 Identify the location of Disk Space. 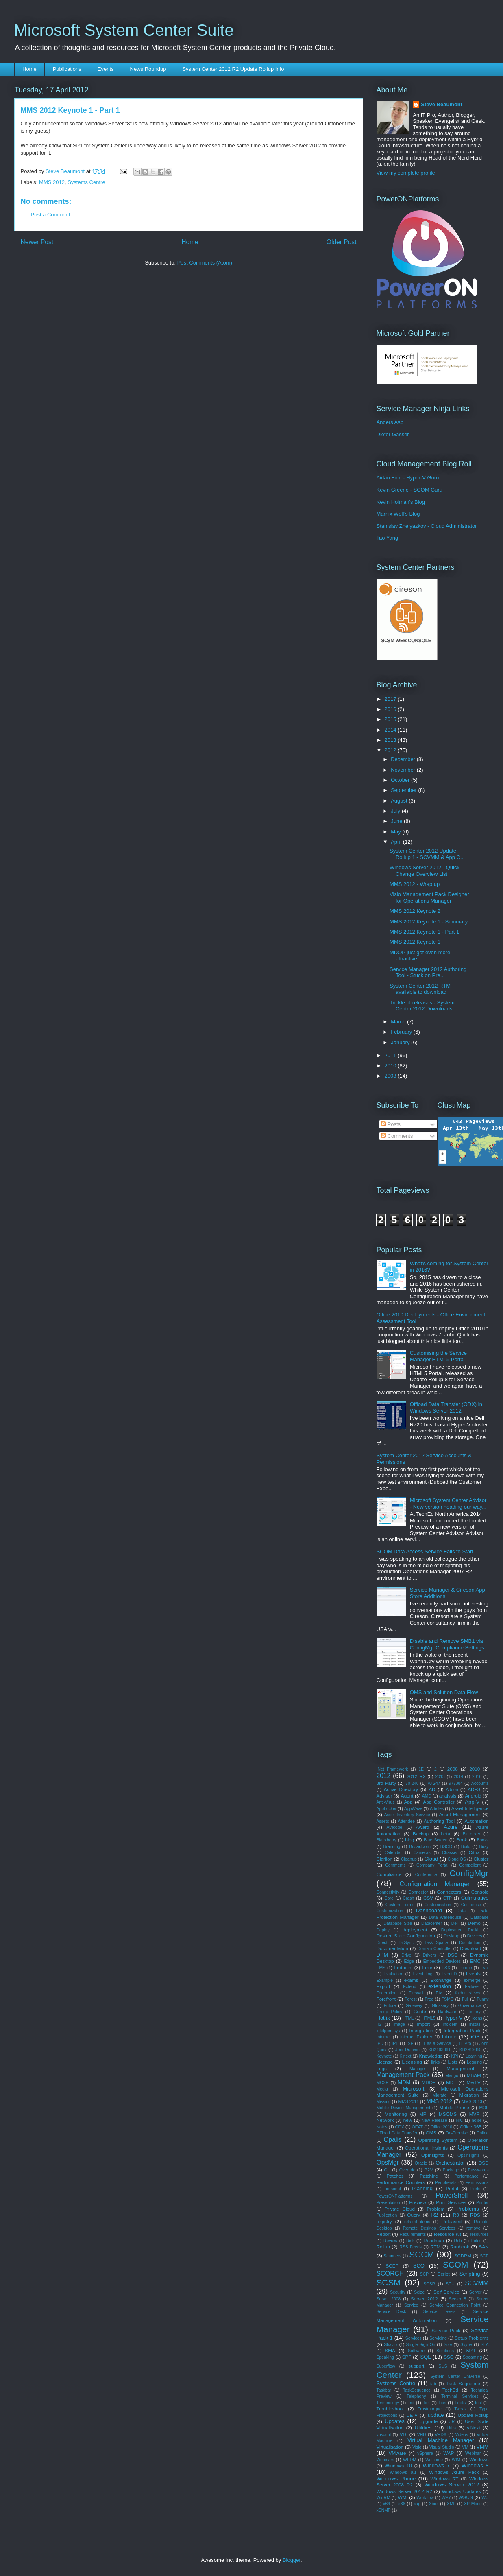
(436, 1942).